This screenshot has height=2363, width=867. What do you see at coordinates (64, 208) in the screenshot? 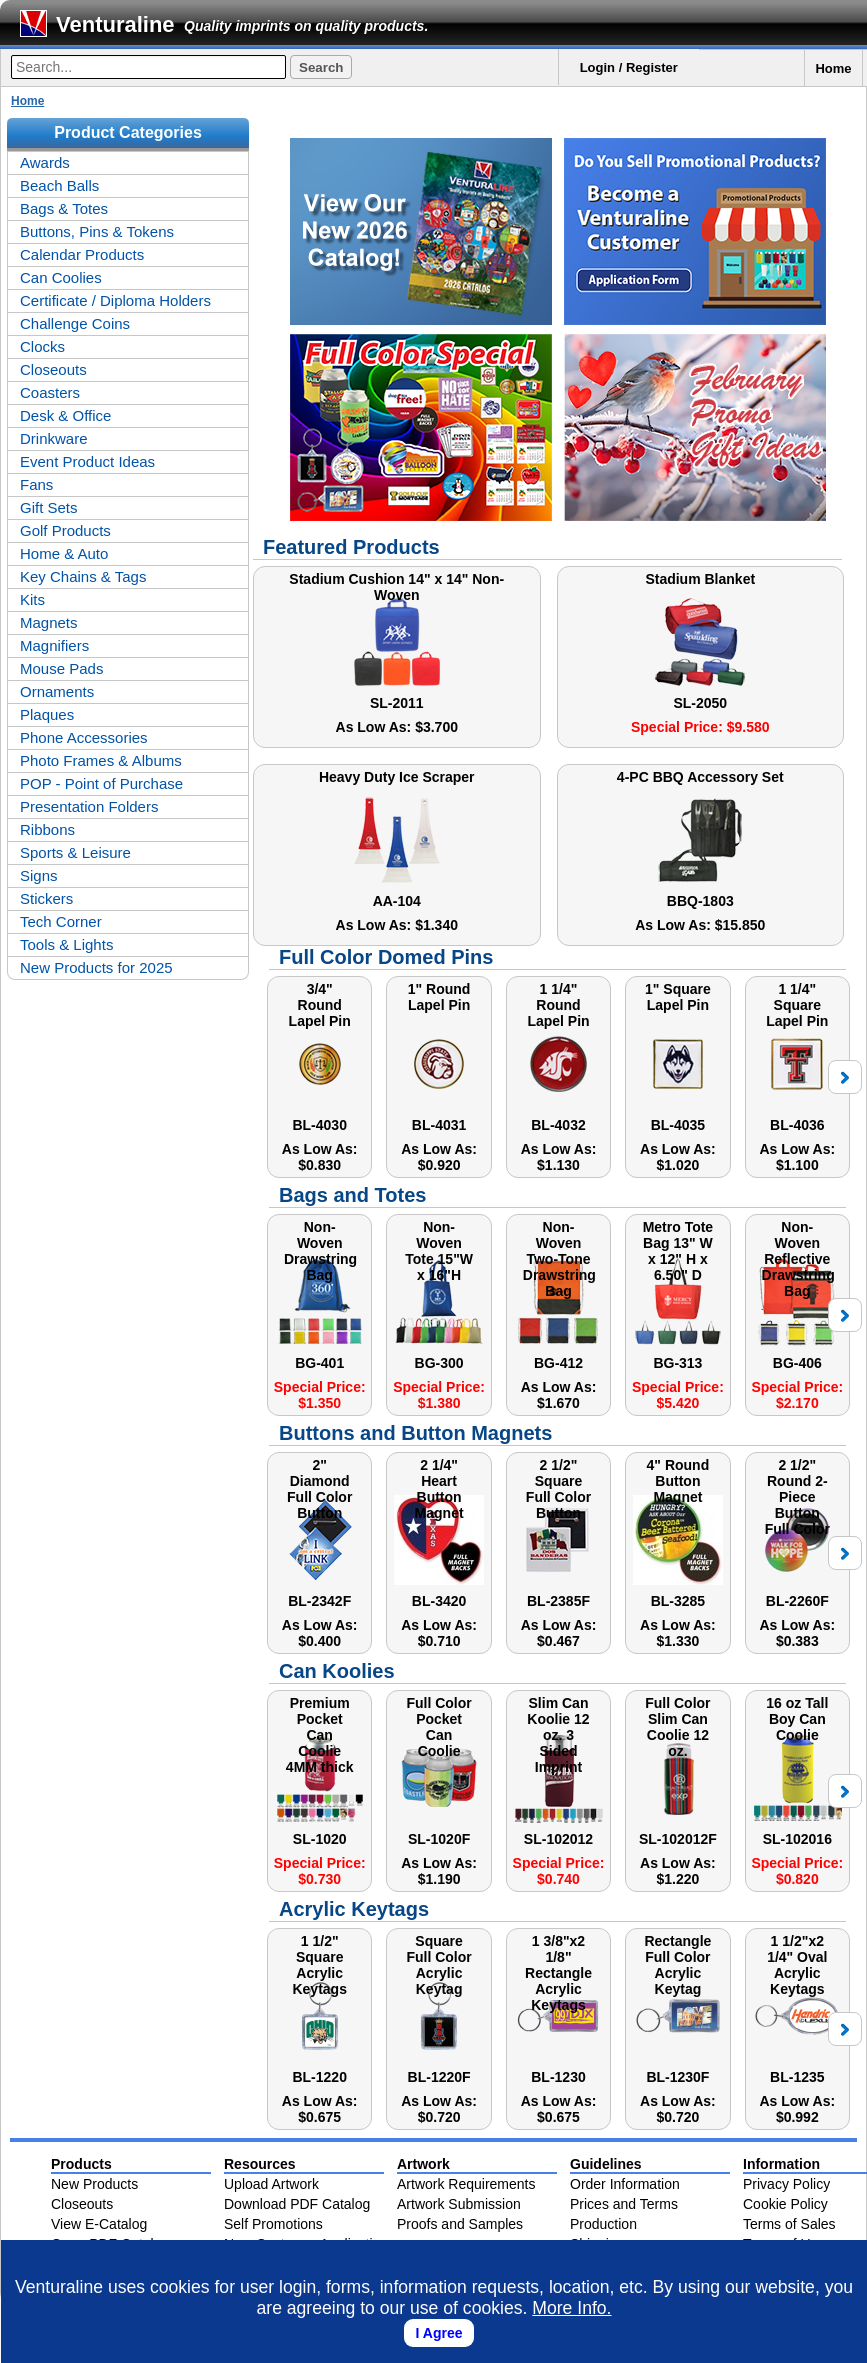
I see `Bags & Totes` at bounding box center [64, 208].